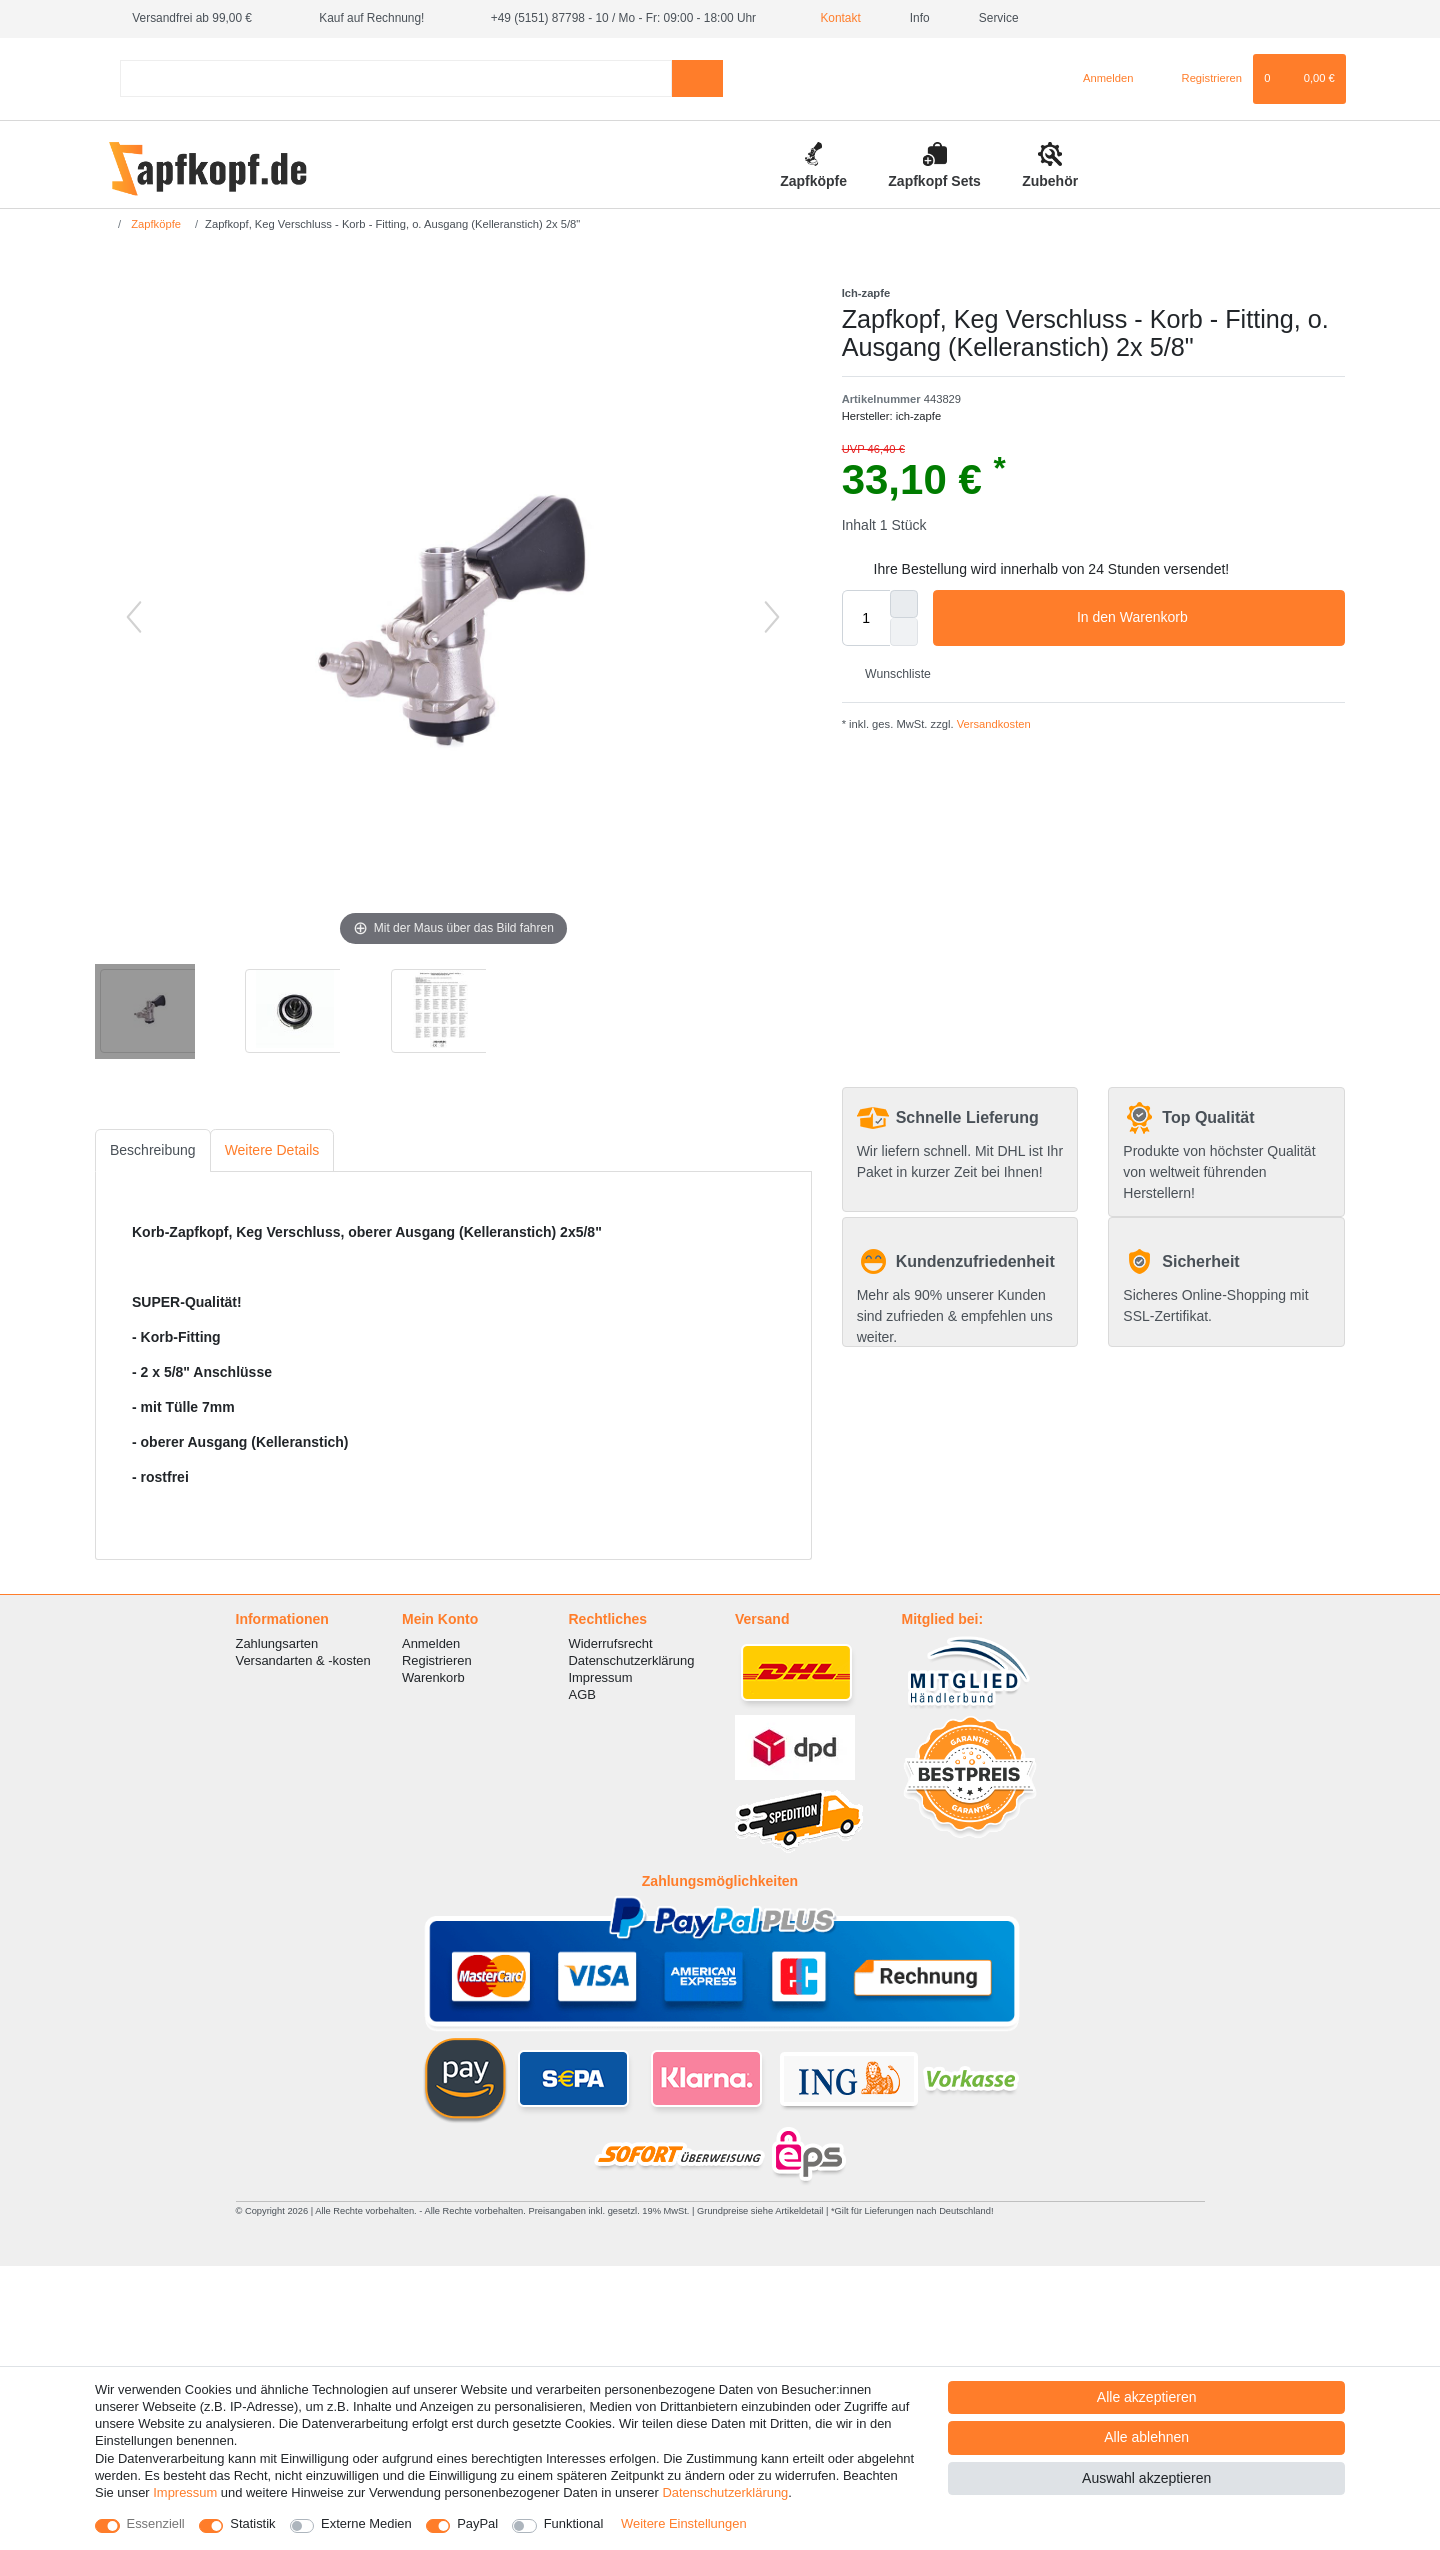  Describe the element at coordinates (1050, 181) in the screenshot. I see `Zubehör` at that location.